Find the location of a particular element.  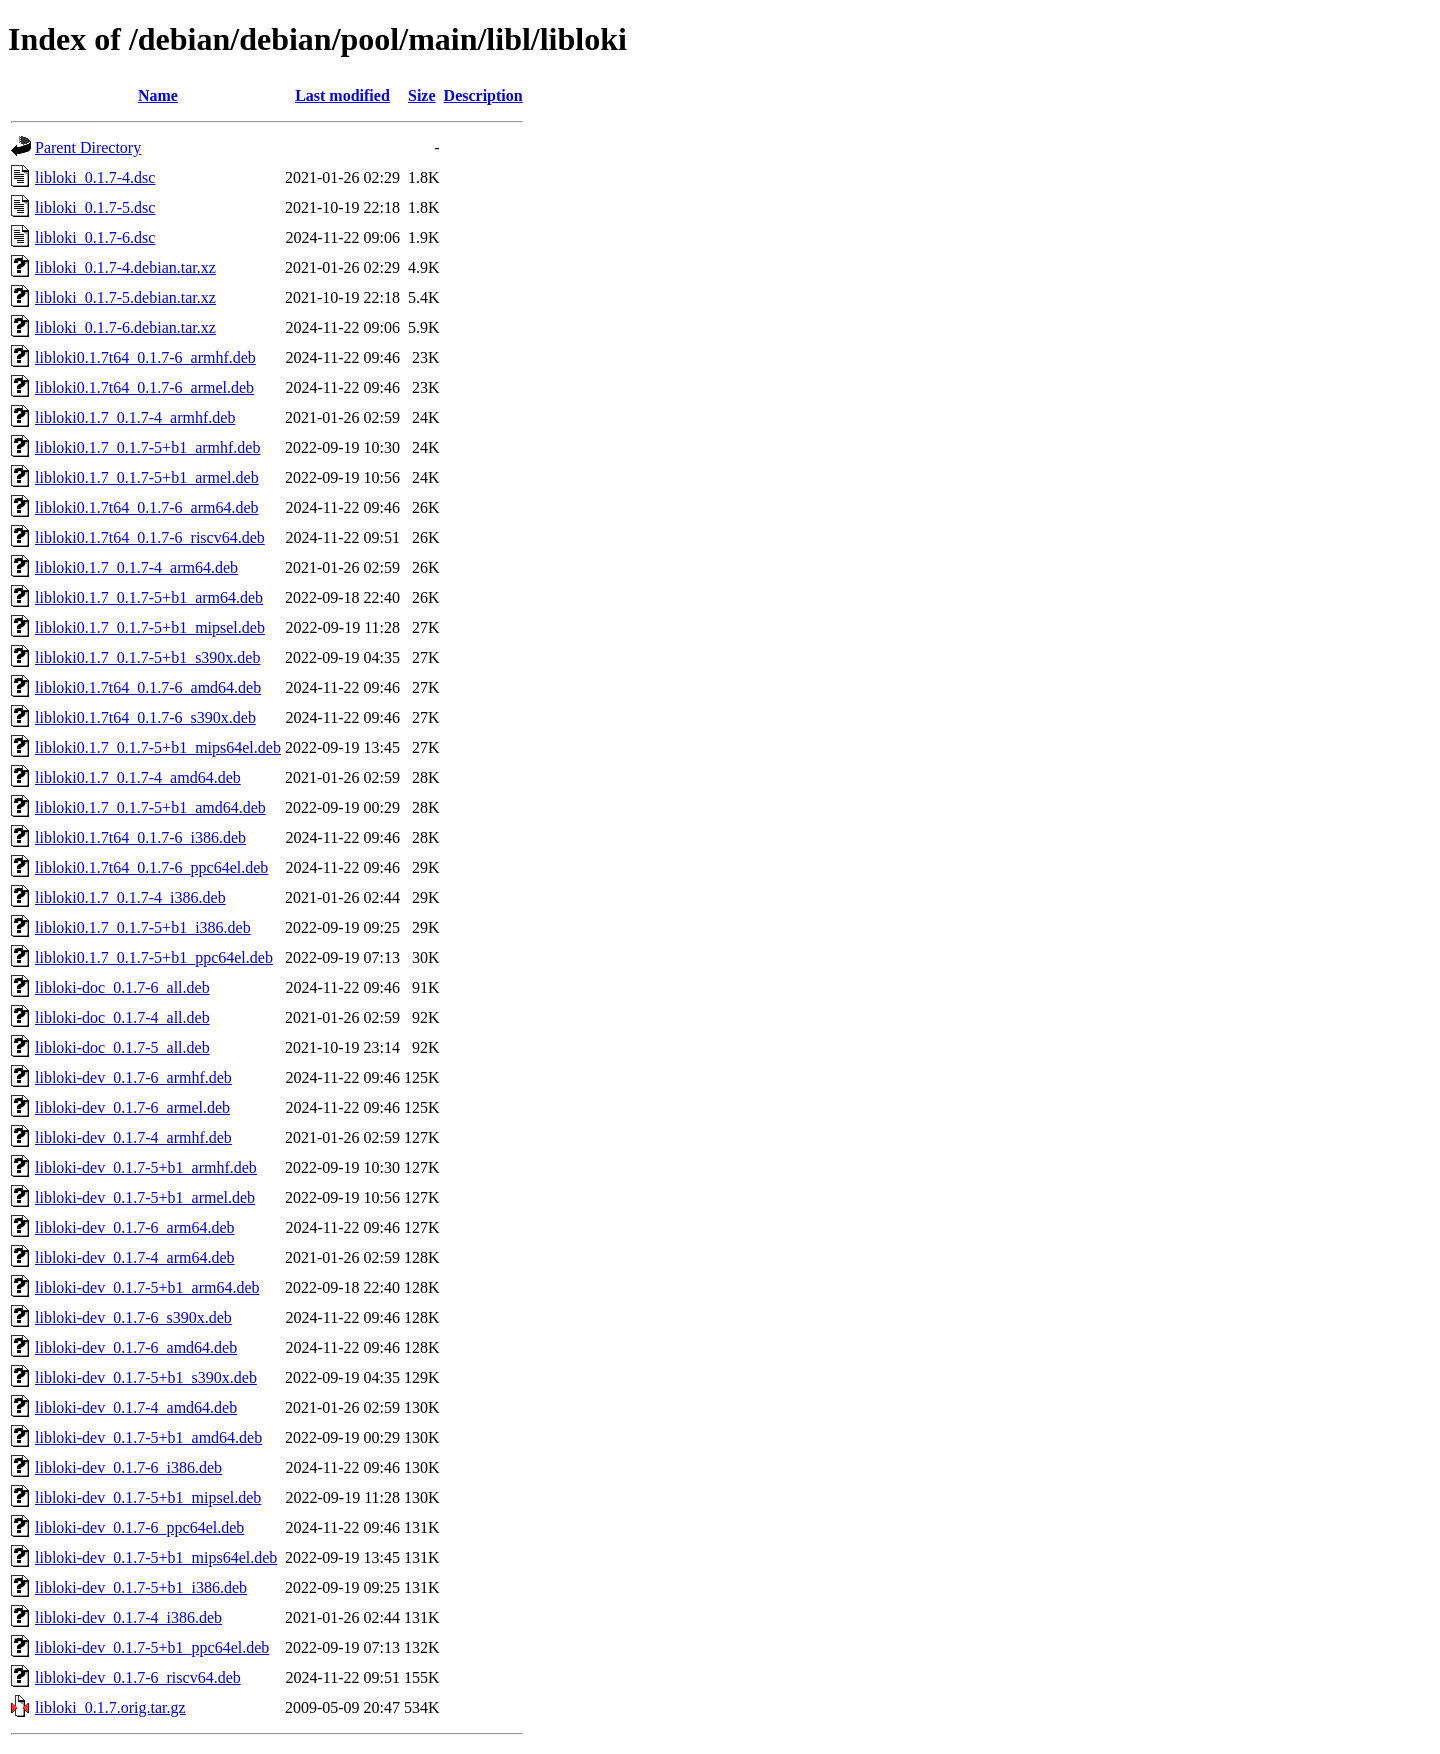

libloki0.1.7_0.1.7-5+b1_i386.deb is located at coordinates (143, 927).